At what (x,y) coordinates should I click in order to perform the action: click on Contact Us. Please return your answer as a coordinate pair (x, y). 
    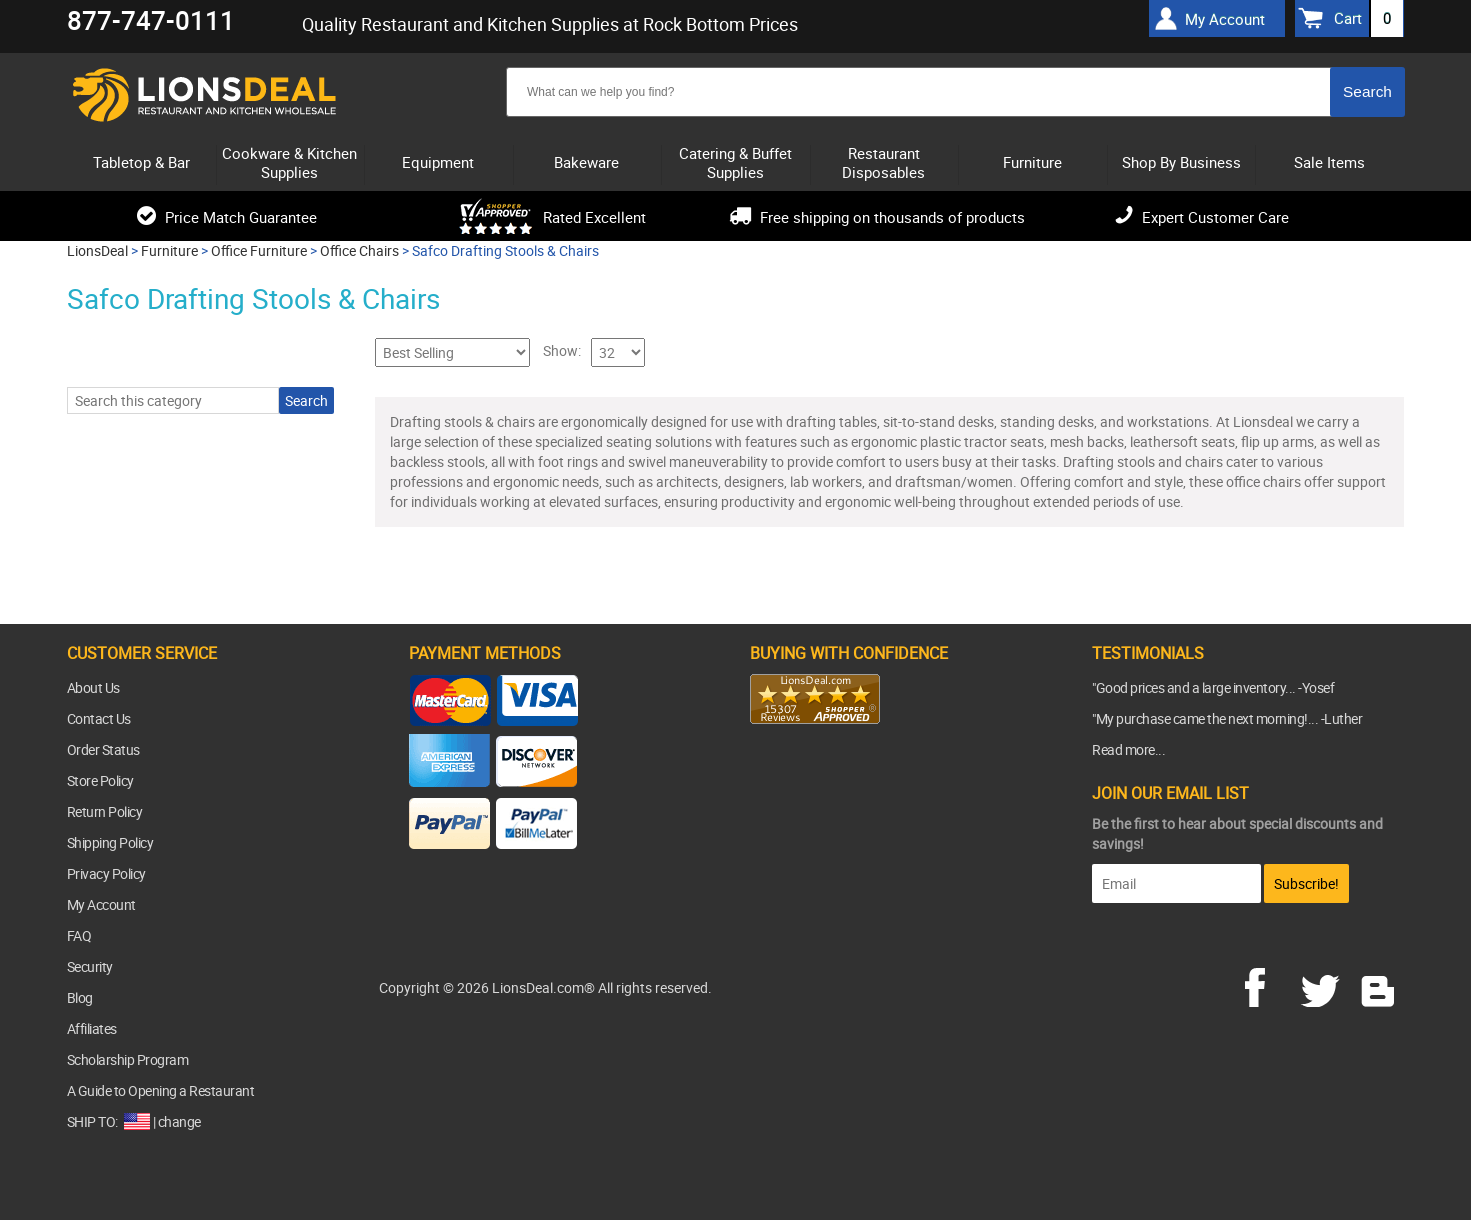
    Looking at the image, I should click on (99, 718).